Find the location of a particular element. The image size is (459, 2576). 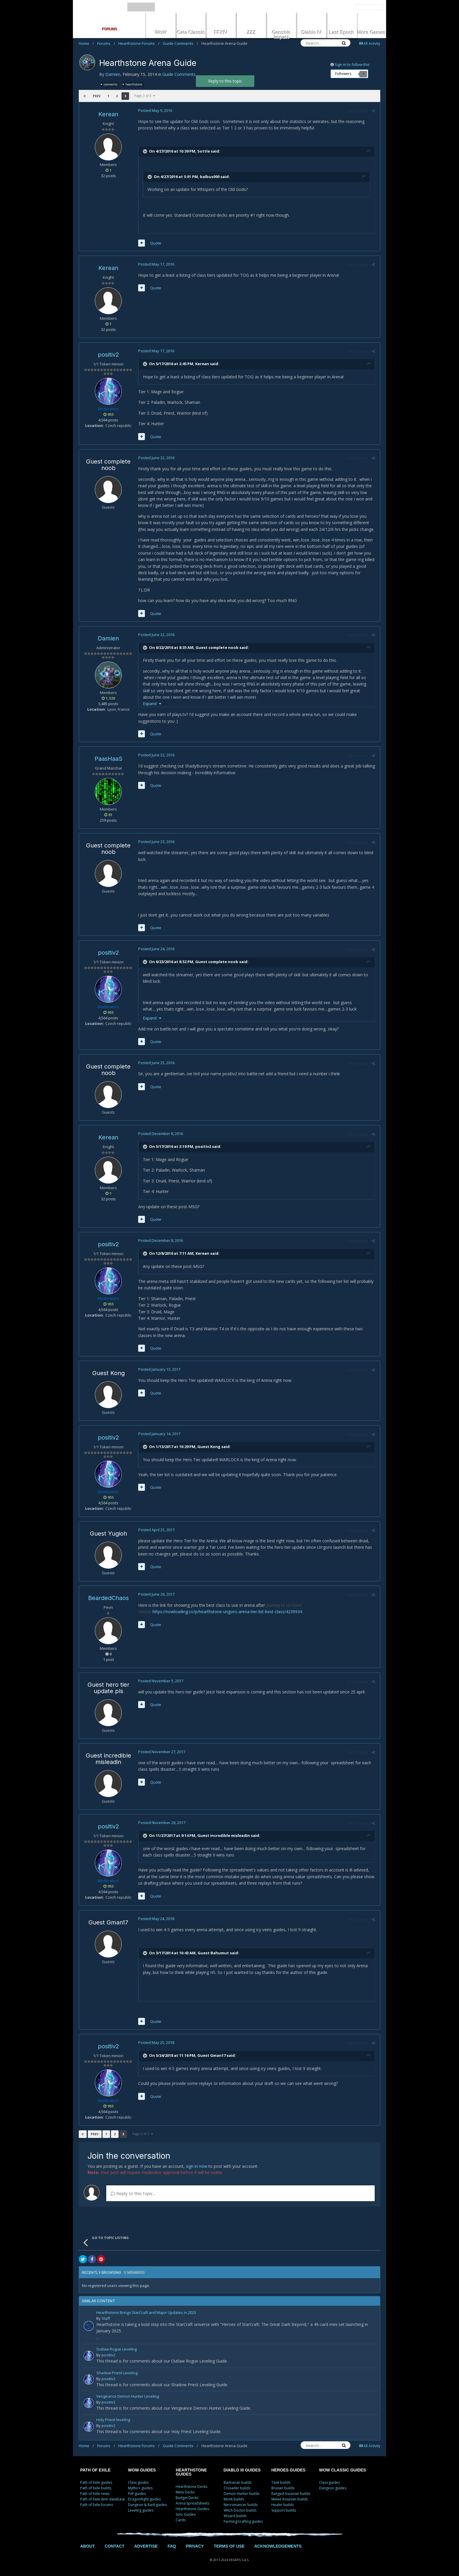

Crusader builds is located at coordinates (237, 2488).